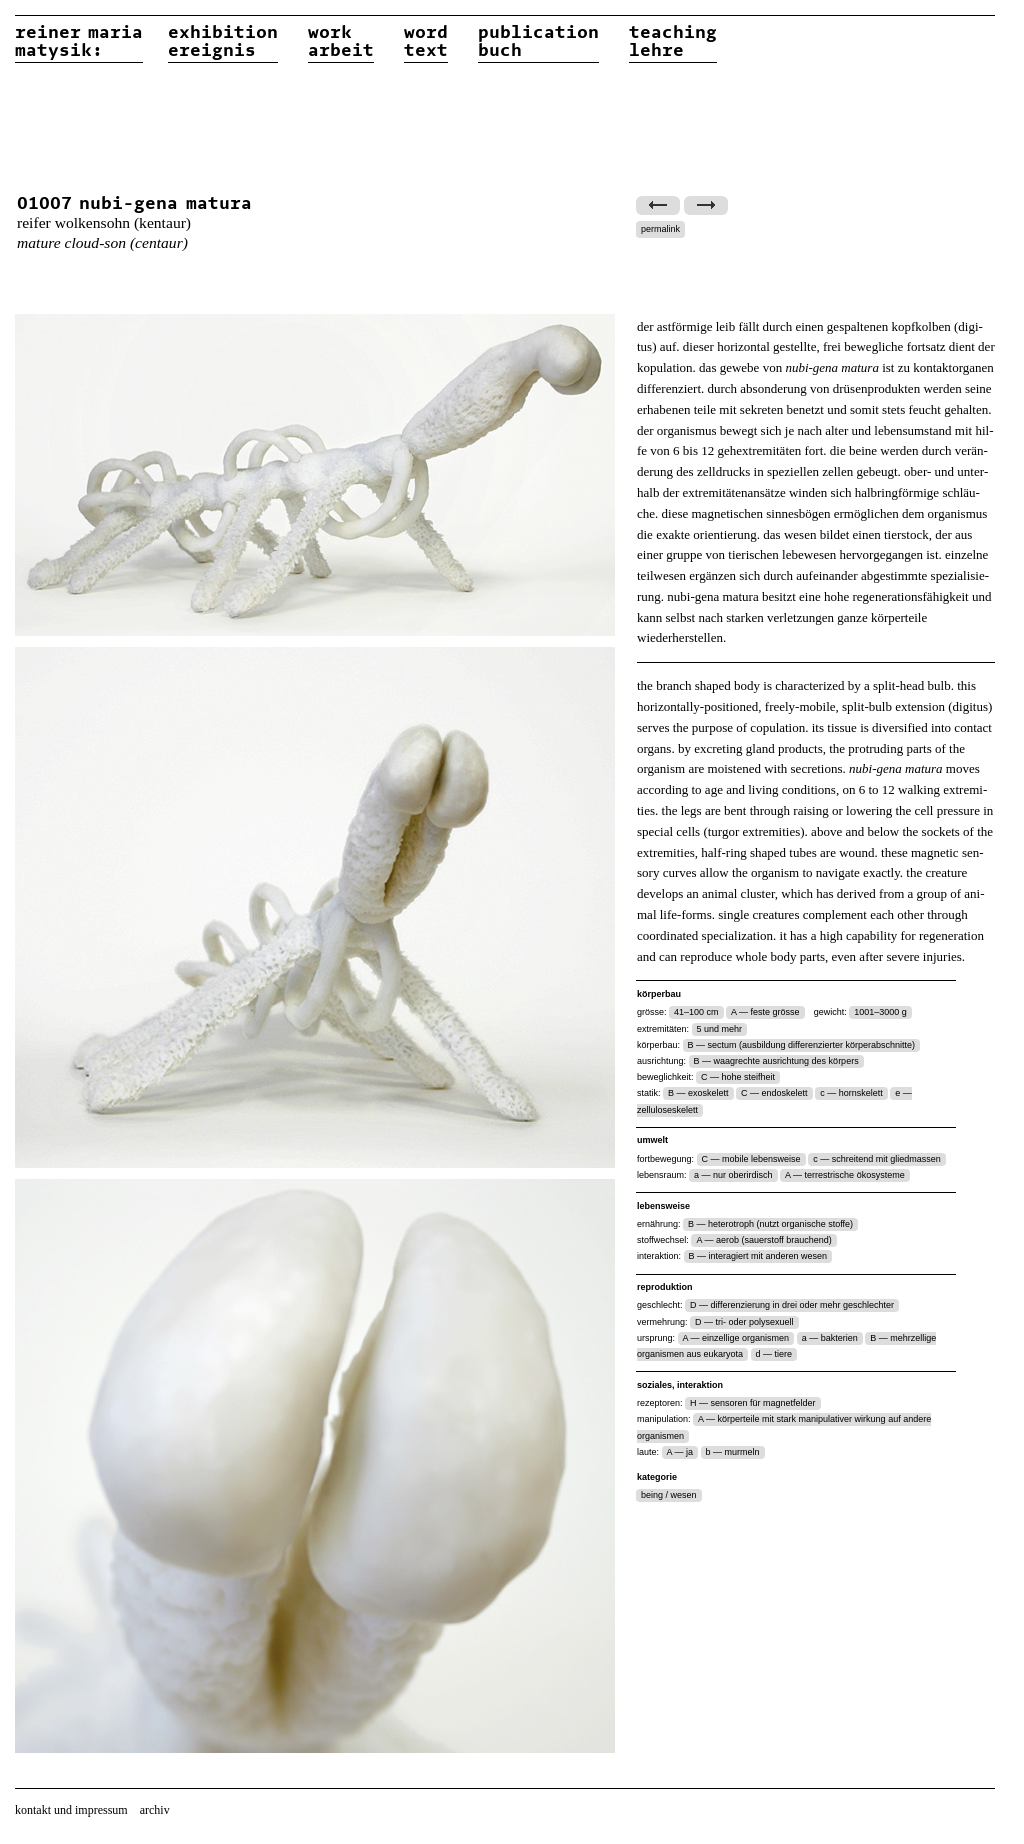 Image resolution: width=1024 pixels, height=1844 pixels. What do you see at coordinates (830, 1338) in the screenshot?
I see `a — bakterien` at bounding box center [830, 1338].